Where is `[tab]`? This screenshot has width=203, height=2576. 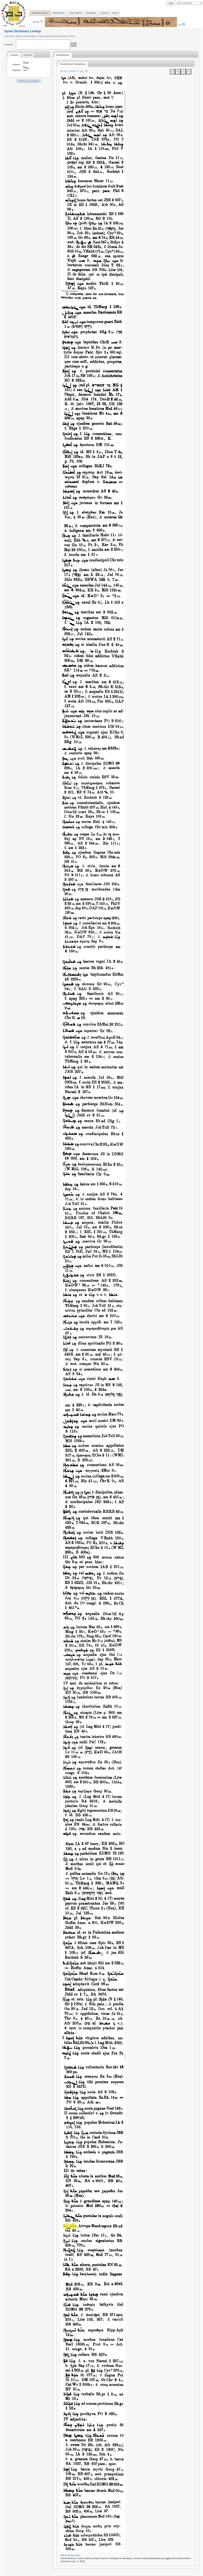 [tab] is located at coordinates (14, 55).